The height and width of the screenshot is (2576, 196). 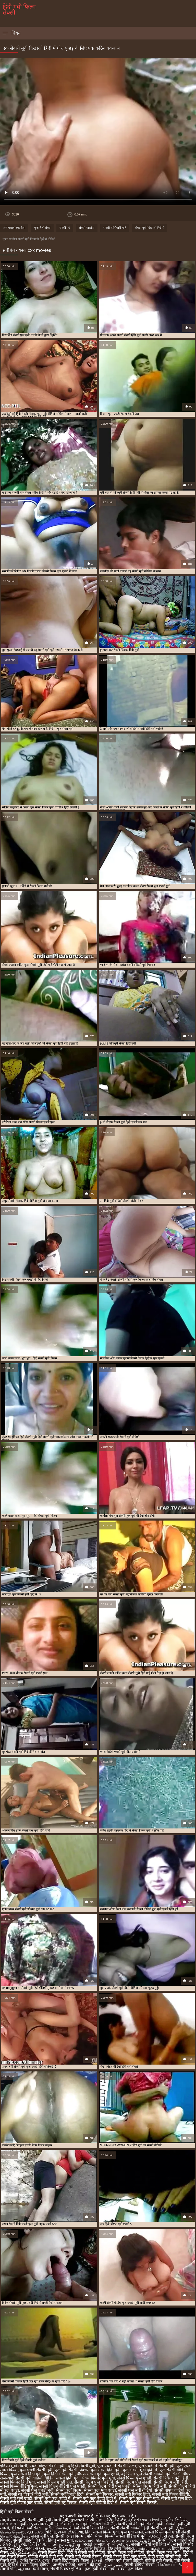 What do you see at coordinates (52, 2498) in the screenshot?
I see `सेक्सी मूवी फुल एचडी में` at bounding box center [52, 2498].